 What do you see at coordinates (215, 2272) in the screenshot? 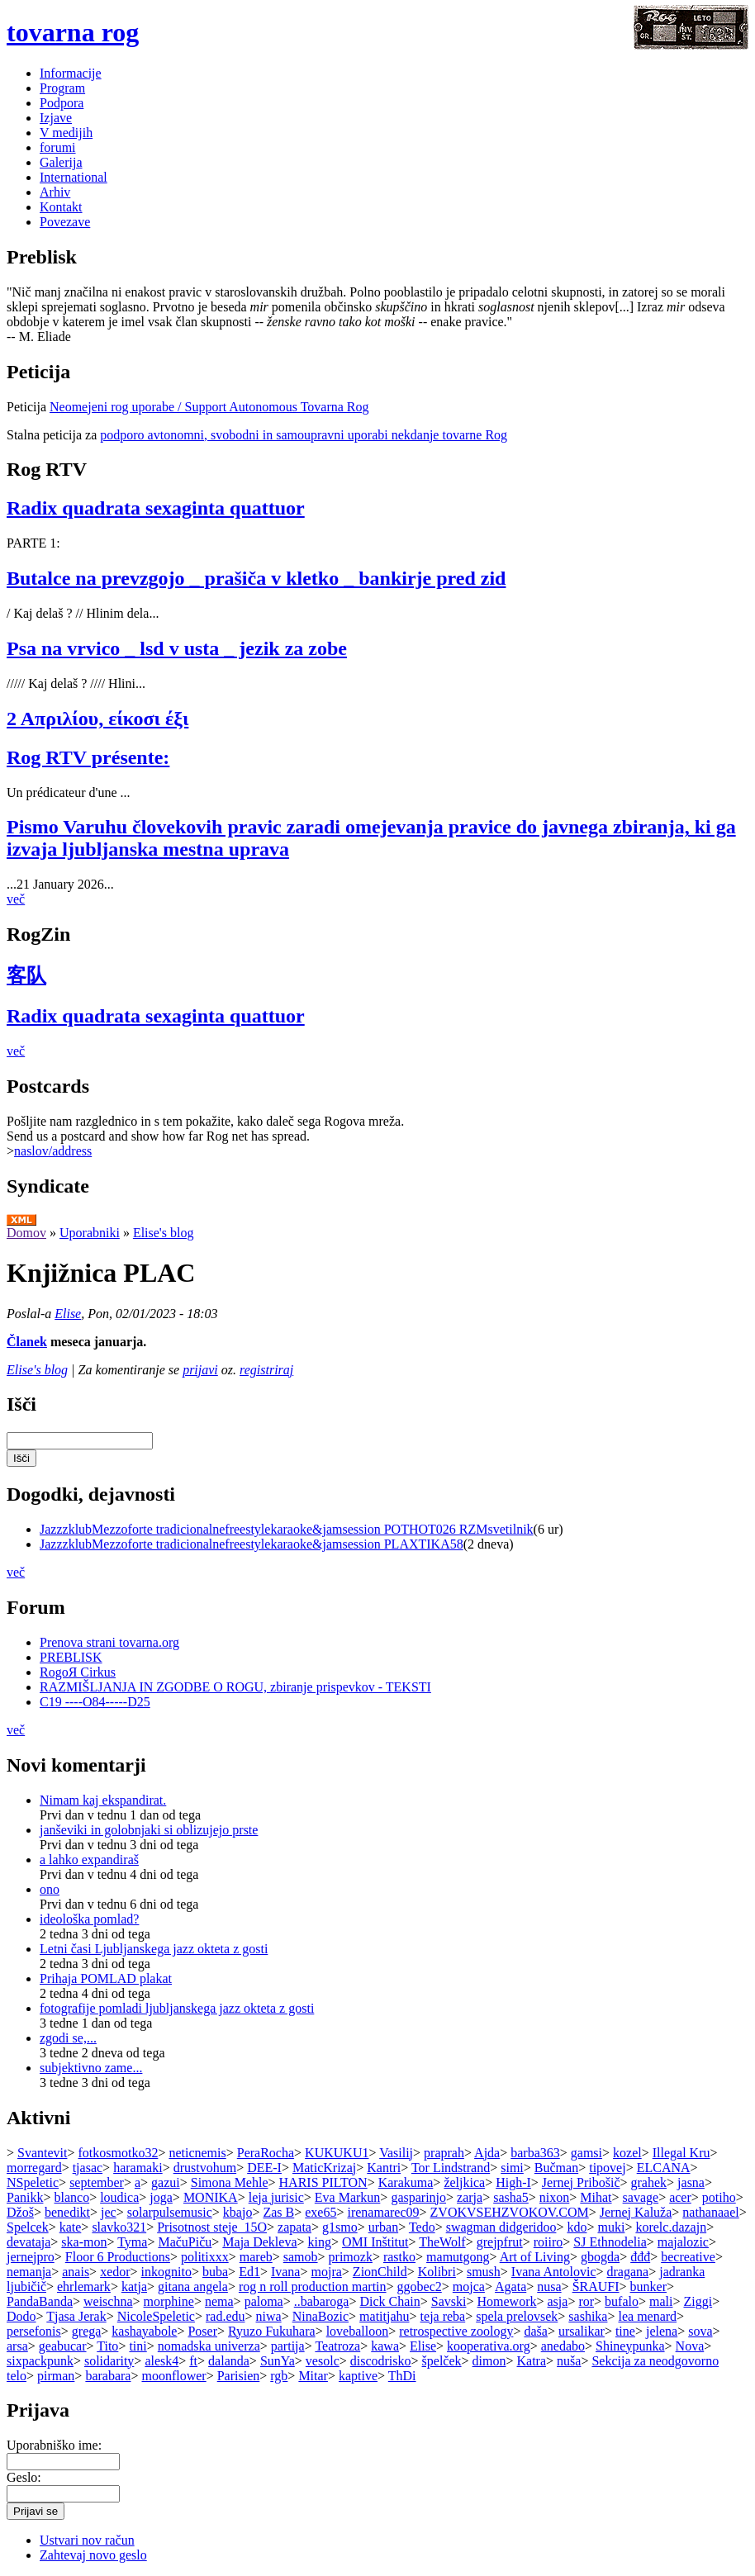
I see `buba` at bounding box center [215, 2272].